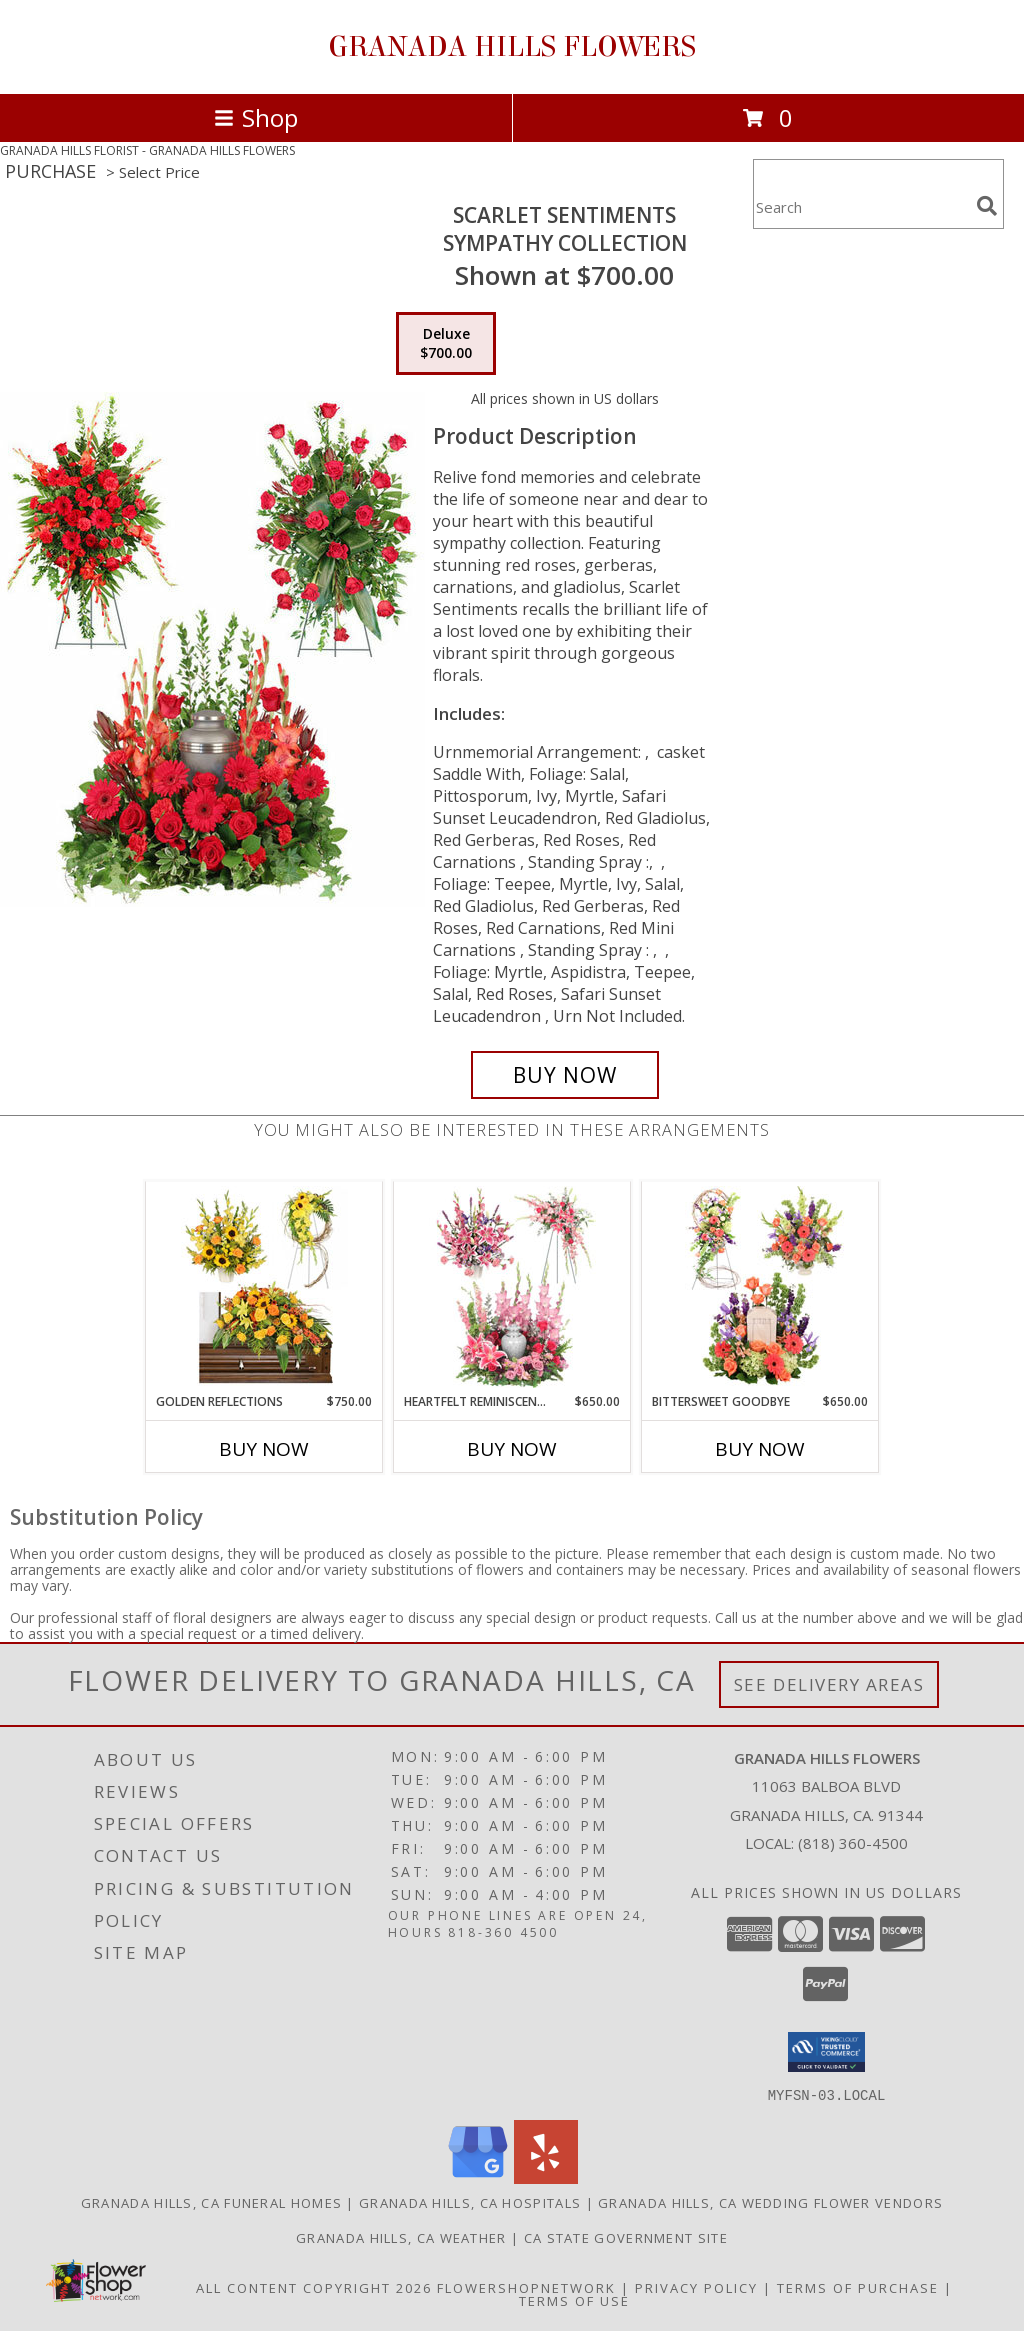 This screenshot has width=1024, height=2331. I want to click on [Select pricing $700.00 for deluxe Sympathy Collection], so click(446, 344).